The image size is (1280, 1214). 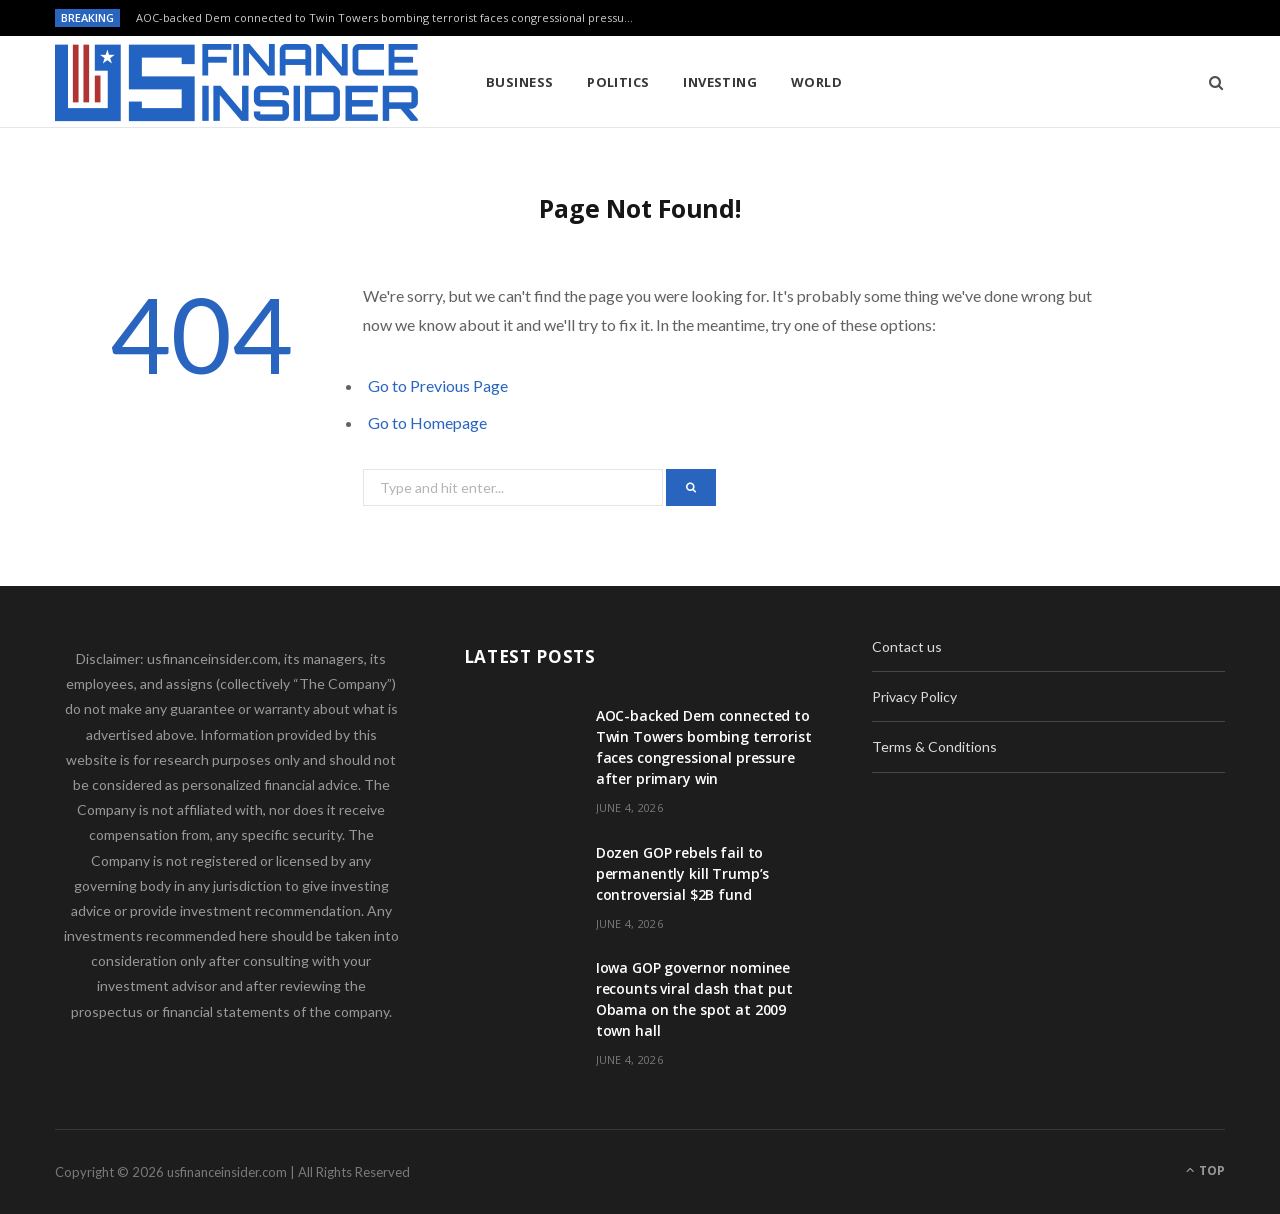 I want to click on Privacy Policy, so click(x=914, y=696).